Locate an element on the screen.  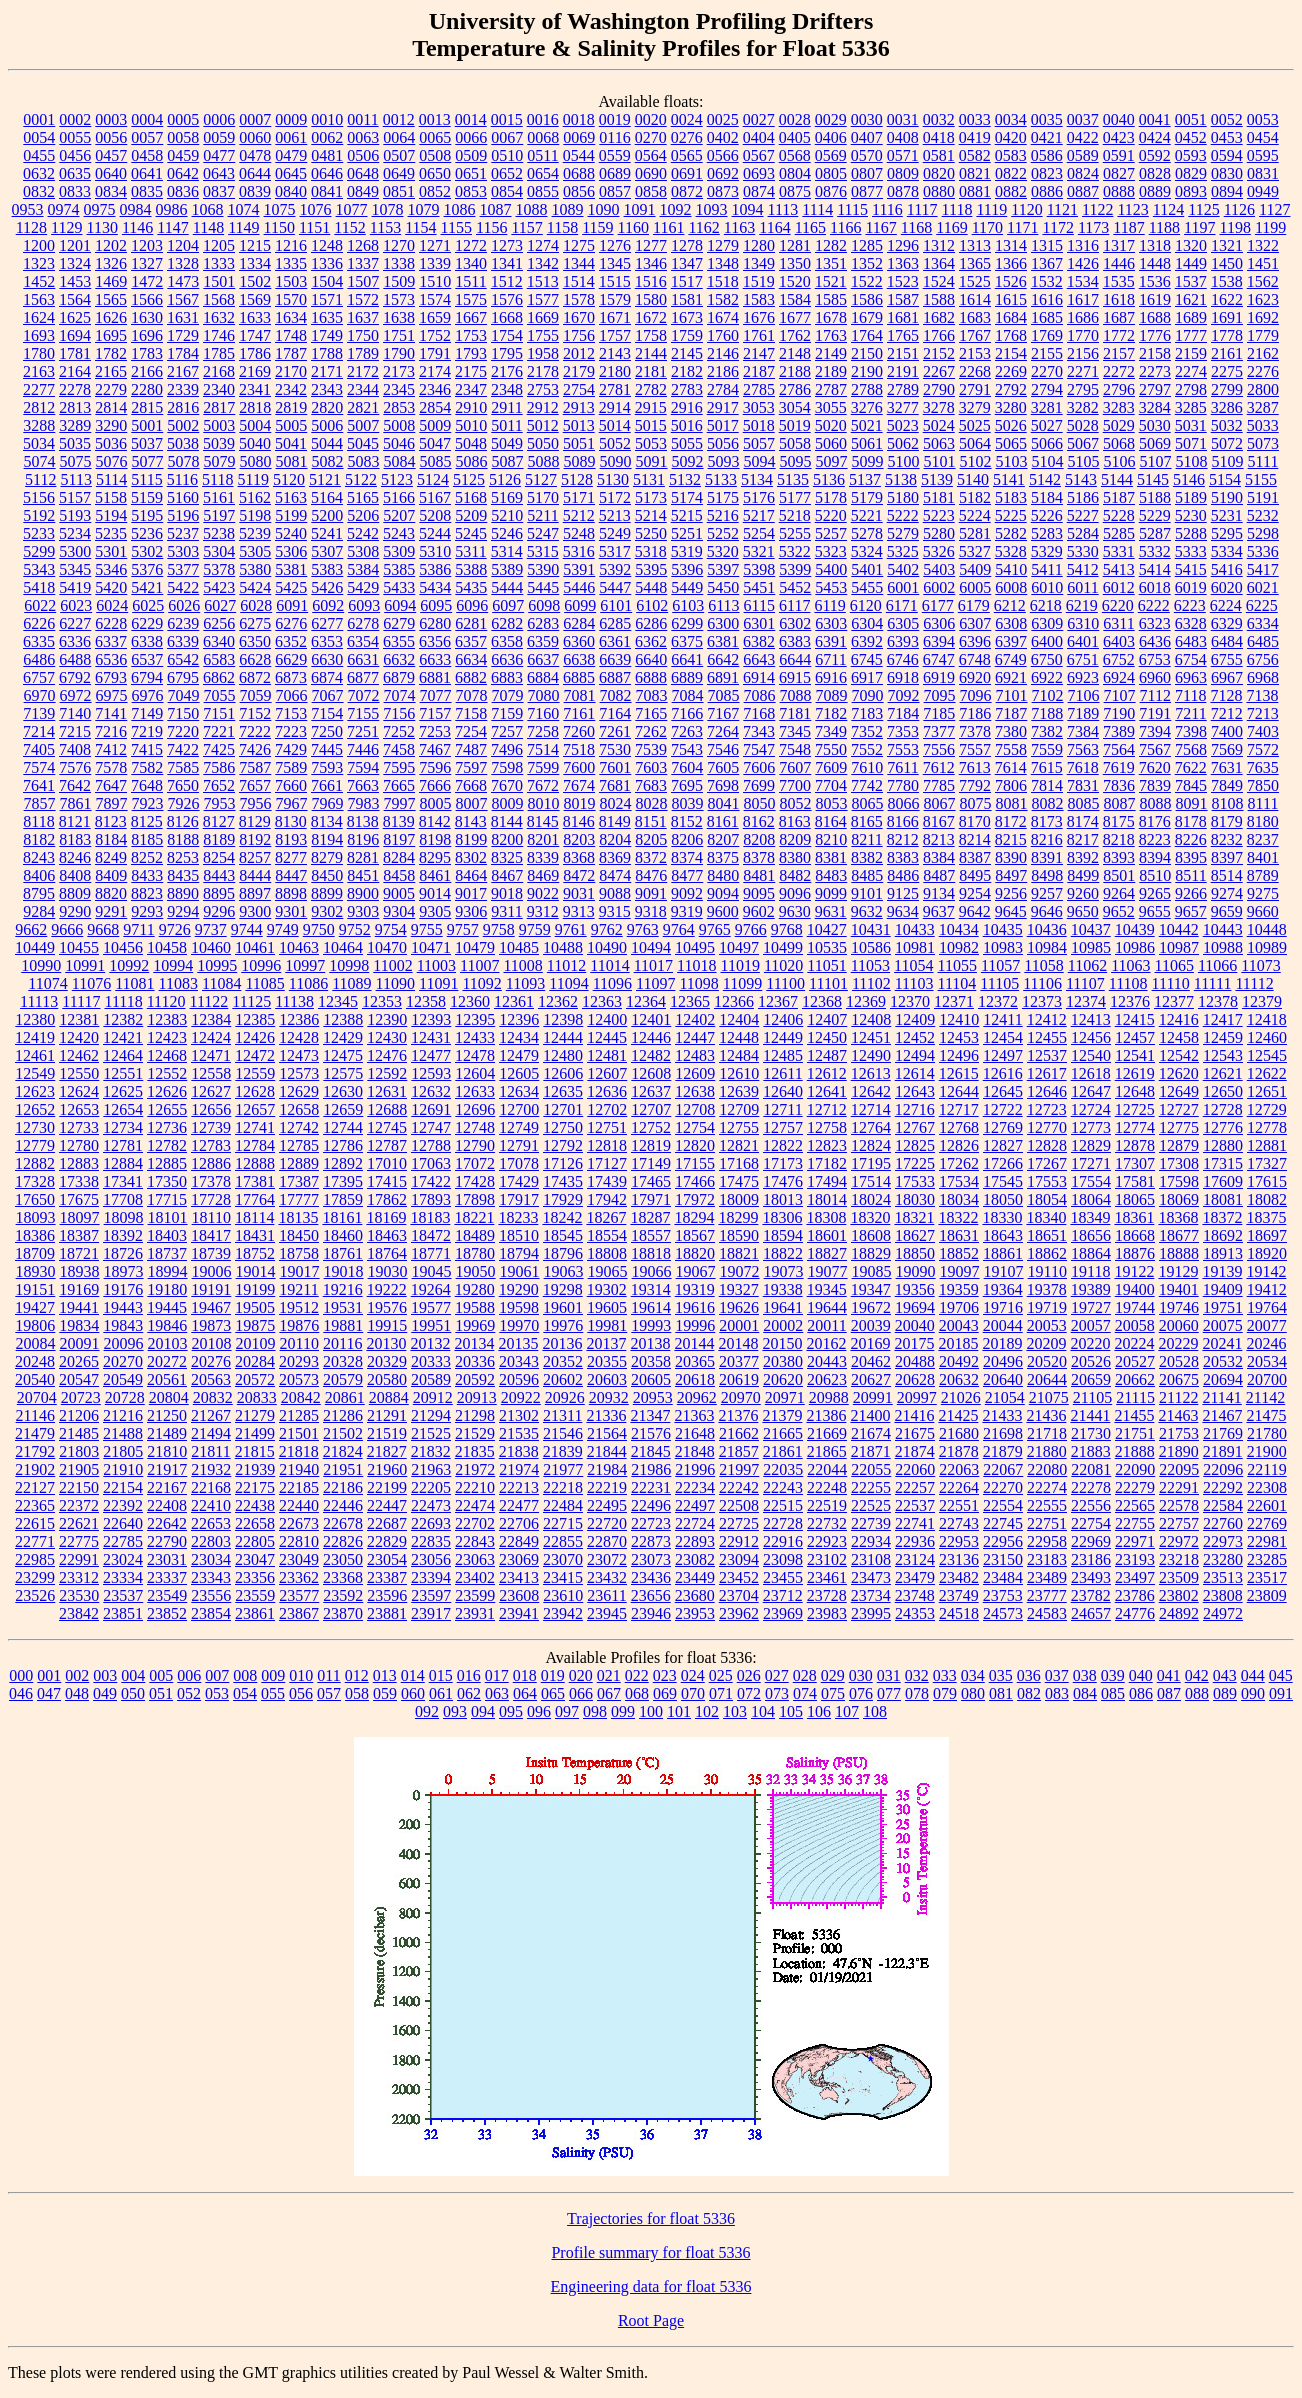
17465 is located at coordinates (651, 1181).